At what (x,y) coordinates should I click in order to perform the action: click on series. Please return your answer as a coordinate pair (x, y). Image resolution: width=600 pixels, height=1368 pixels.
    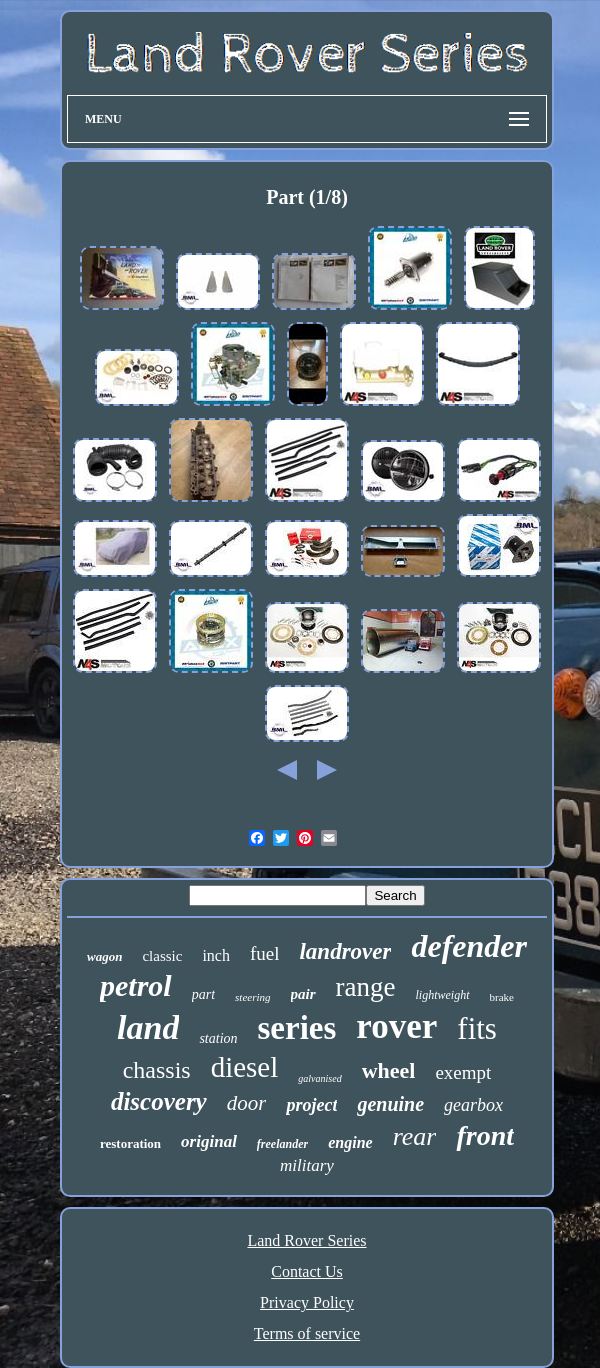
    Looking at the image, I should click on (297, 1028).